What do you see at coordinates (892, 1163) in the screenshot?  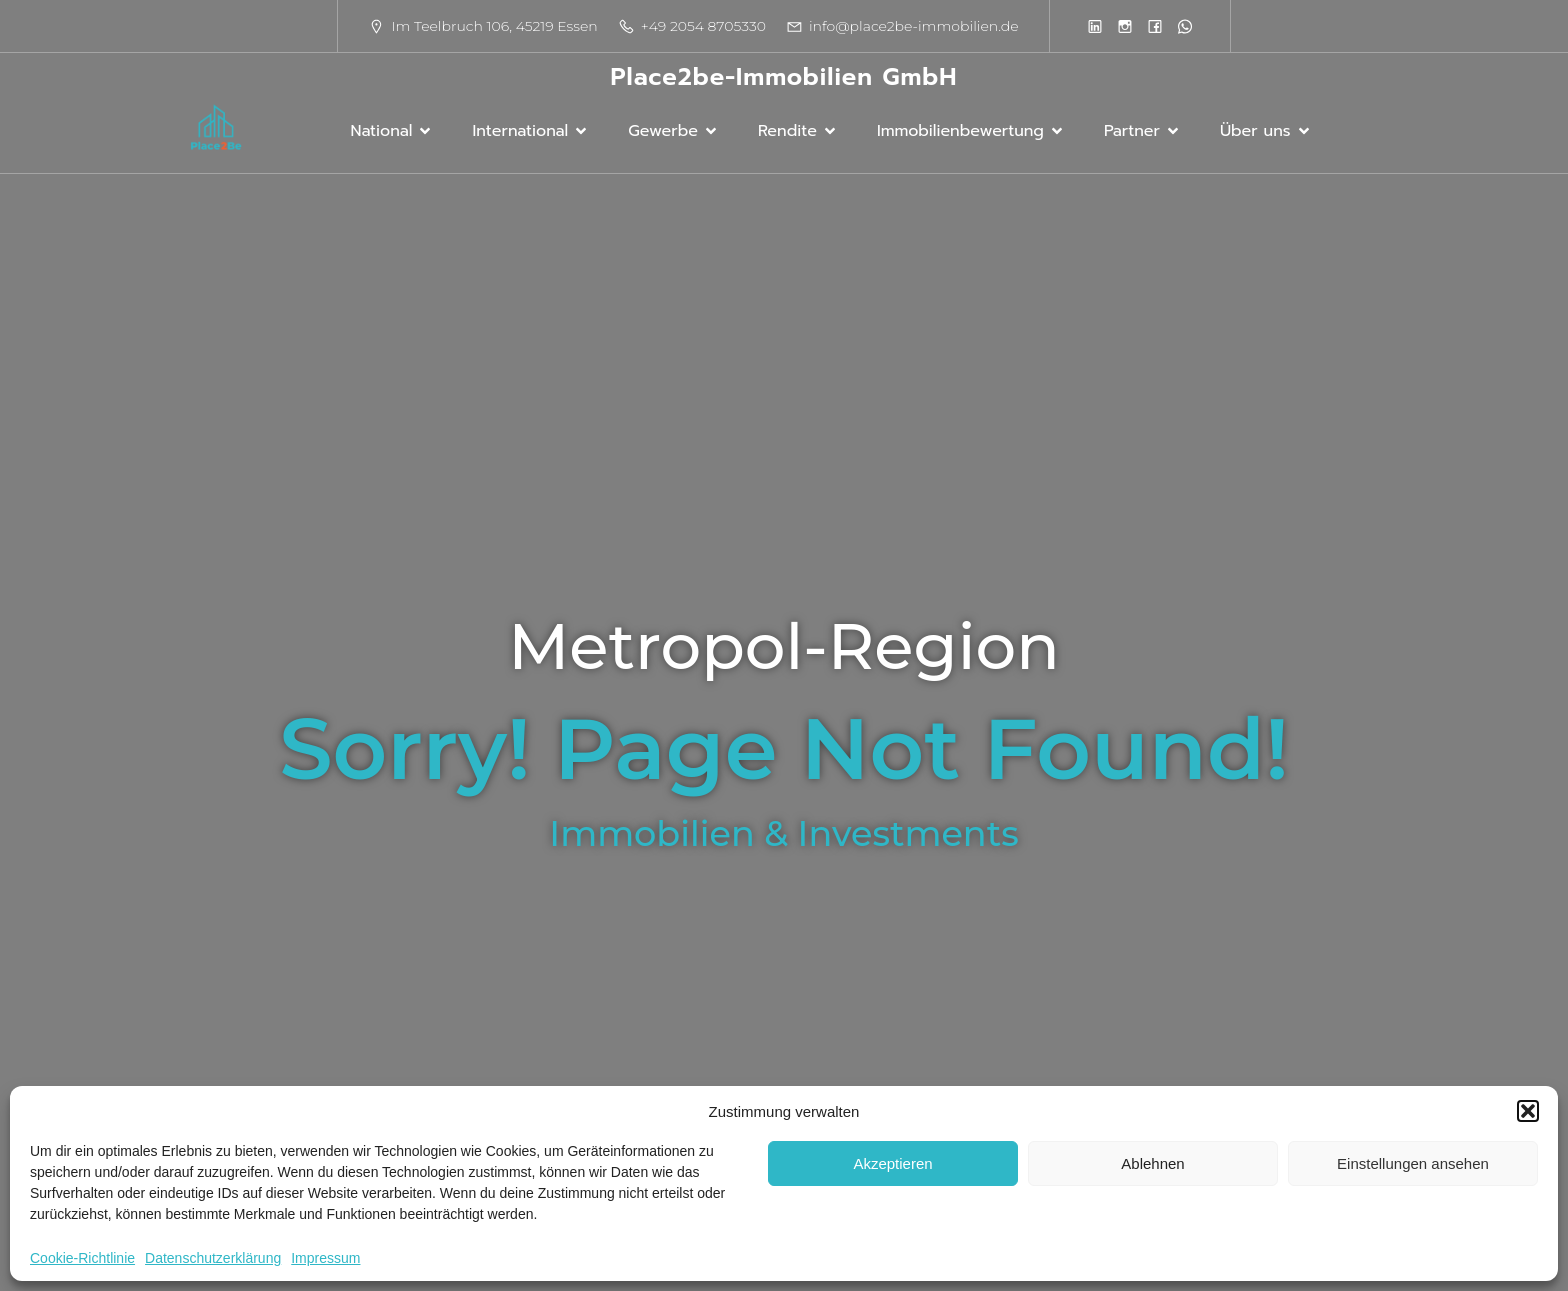 I see `Akzeptieren` at bounding box center [892, 1163].